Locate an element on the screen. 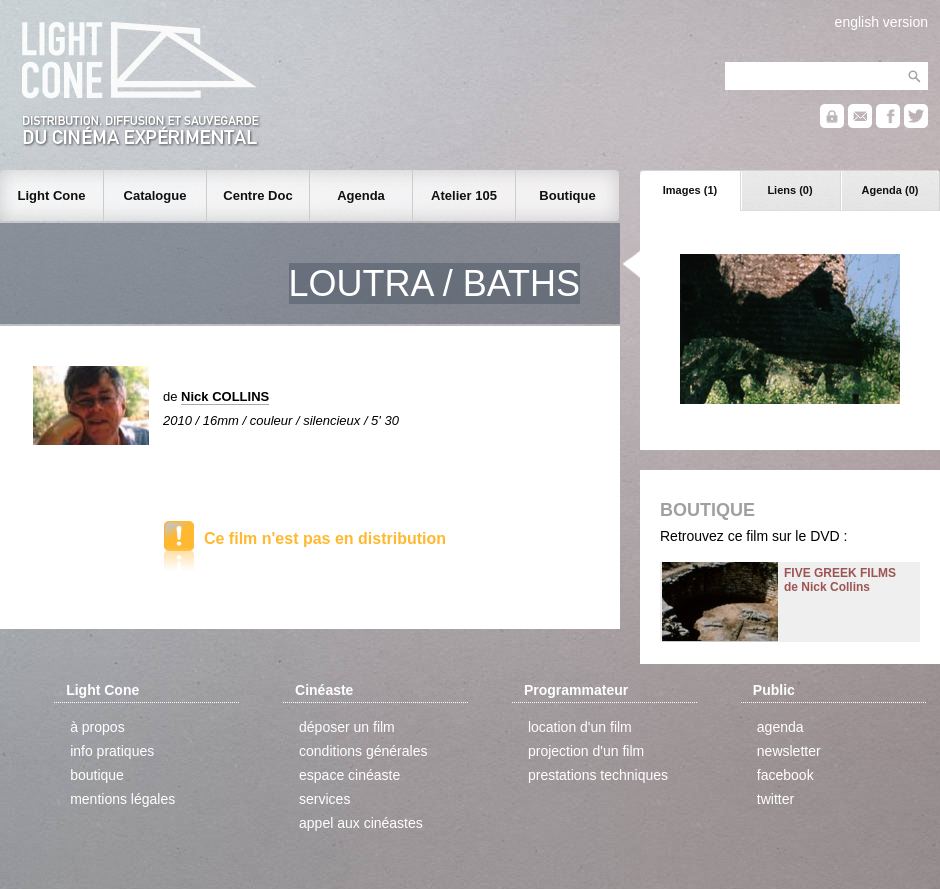  appel aux cinéastes is located at coordinates (361, 823).